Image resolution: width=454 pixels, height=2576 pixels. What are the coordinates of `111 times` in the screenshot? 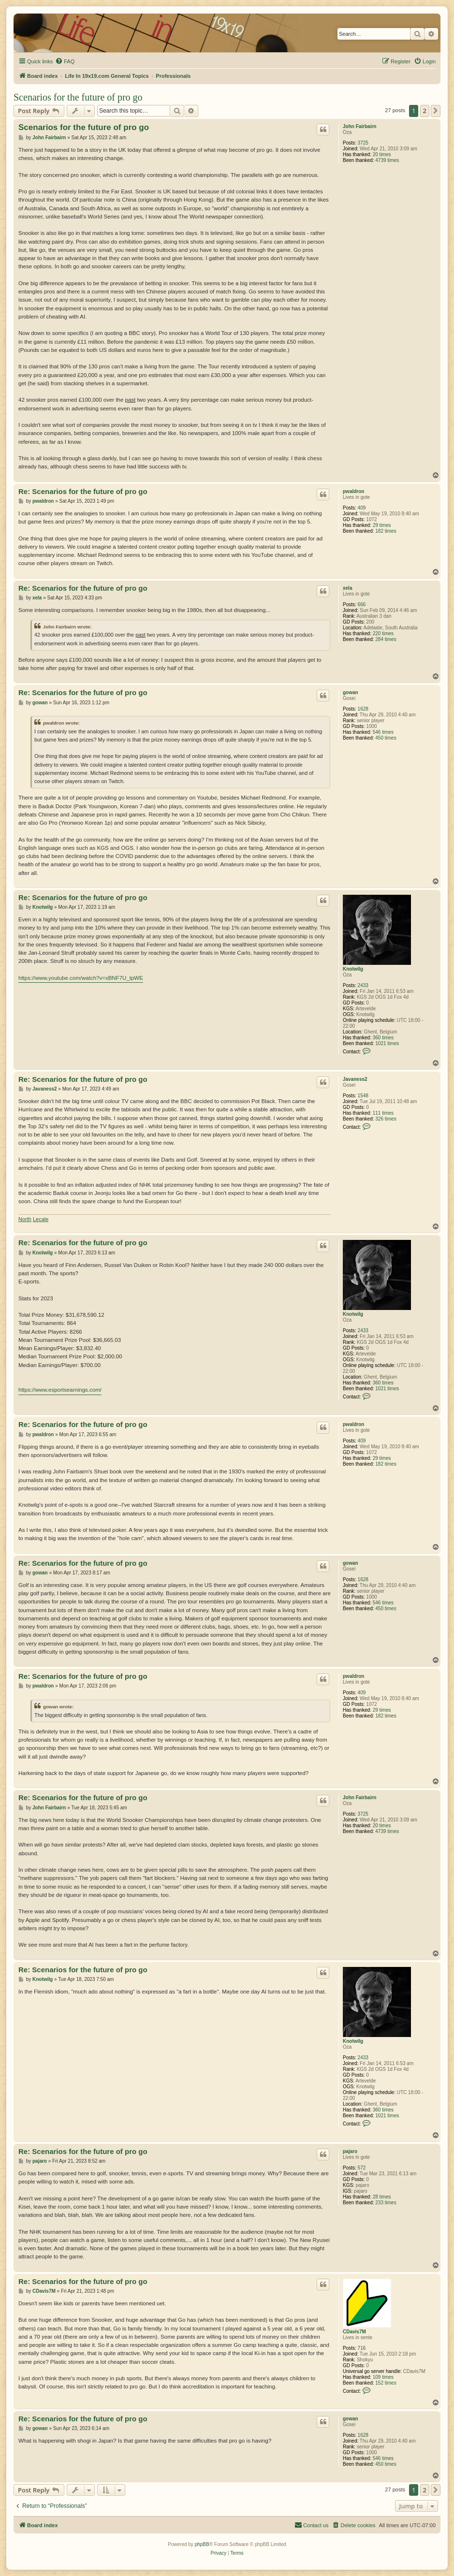 It's located at (383, 1113).